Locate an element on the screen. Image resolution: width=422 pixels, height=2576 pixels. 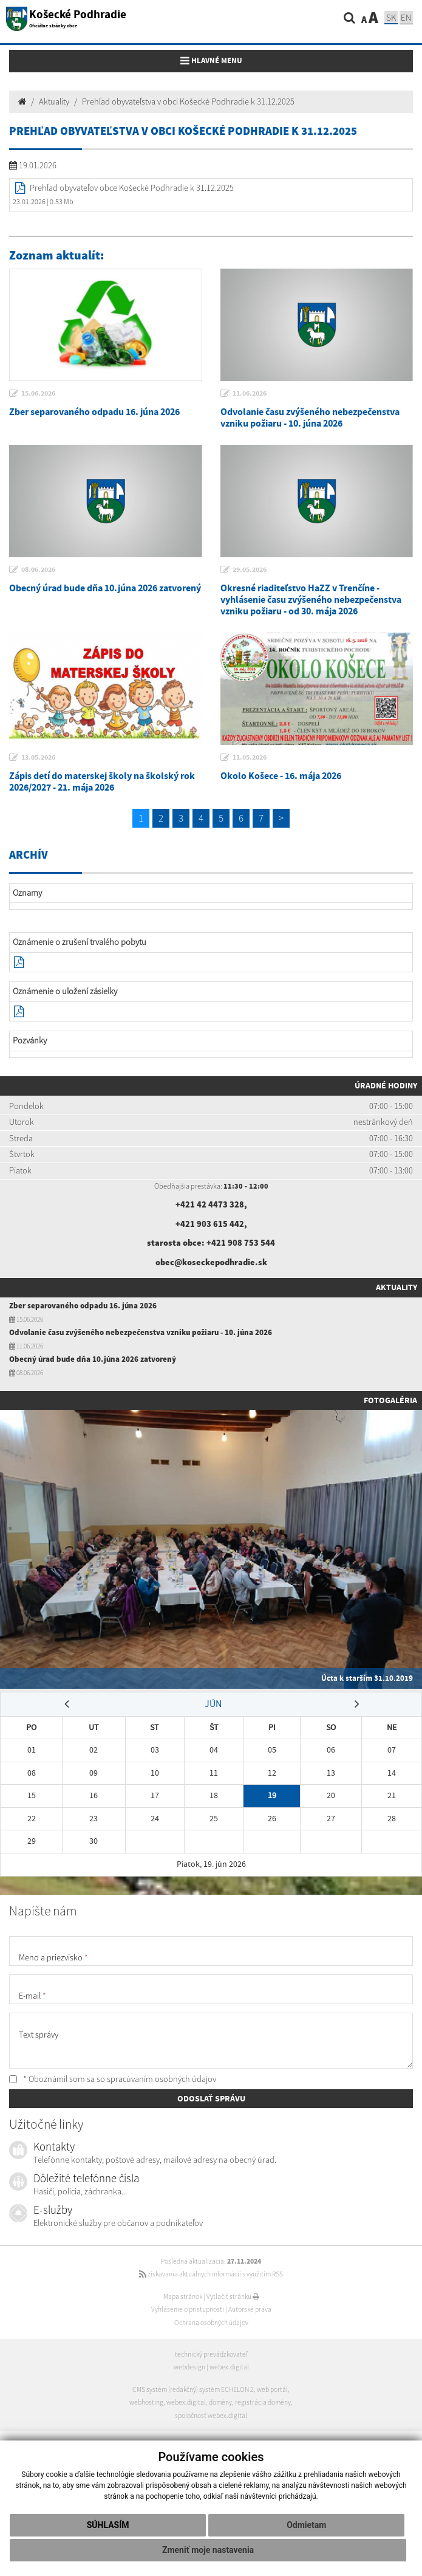
EN is located at coordinates (406, 17).